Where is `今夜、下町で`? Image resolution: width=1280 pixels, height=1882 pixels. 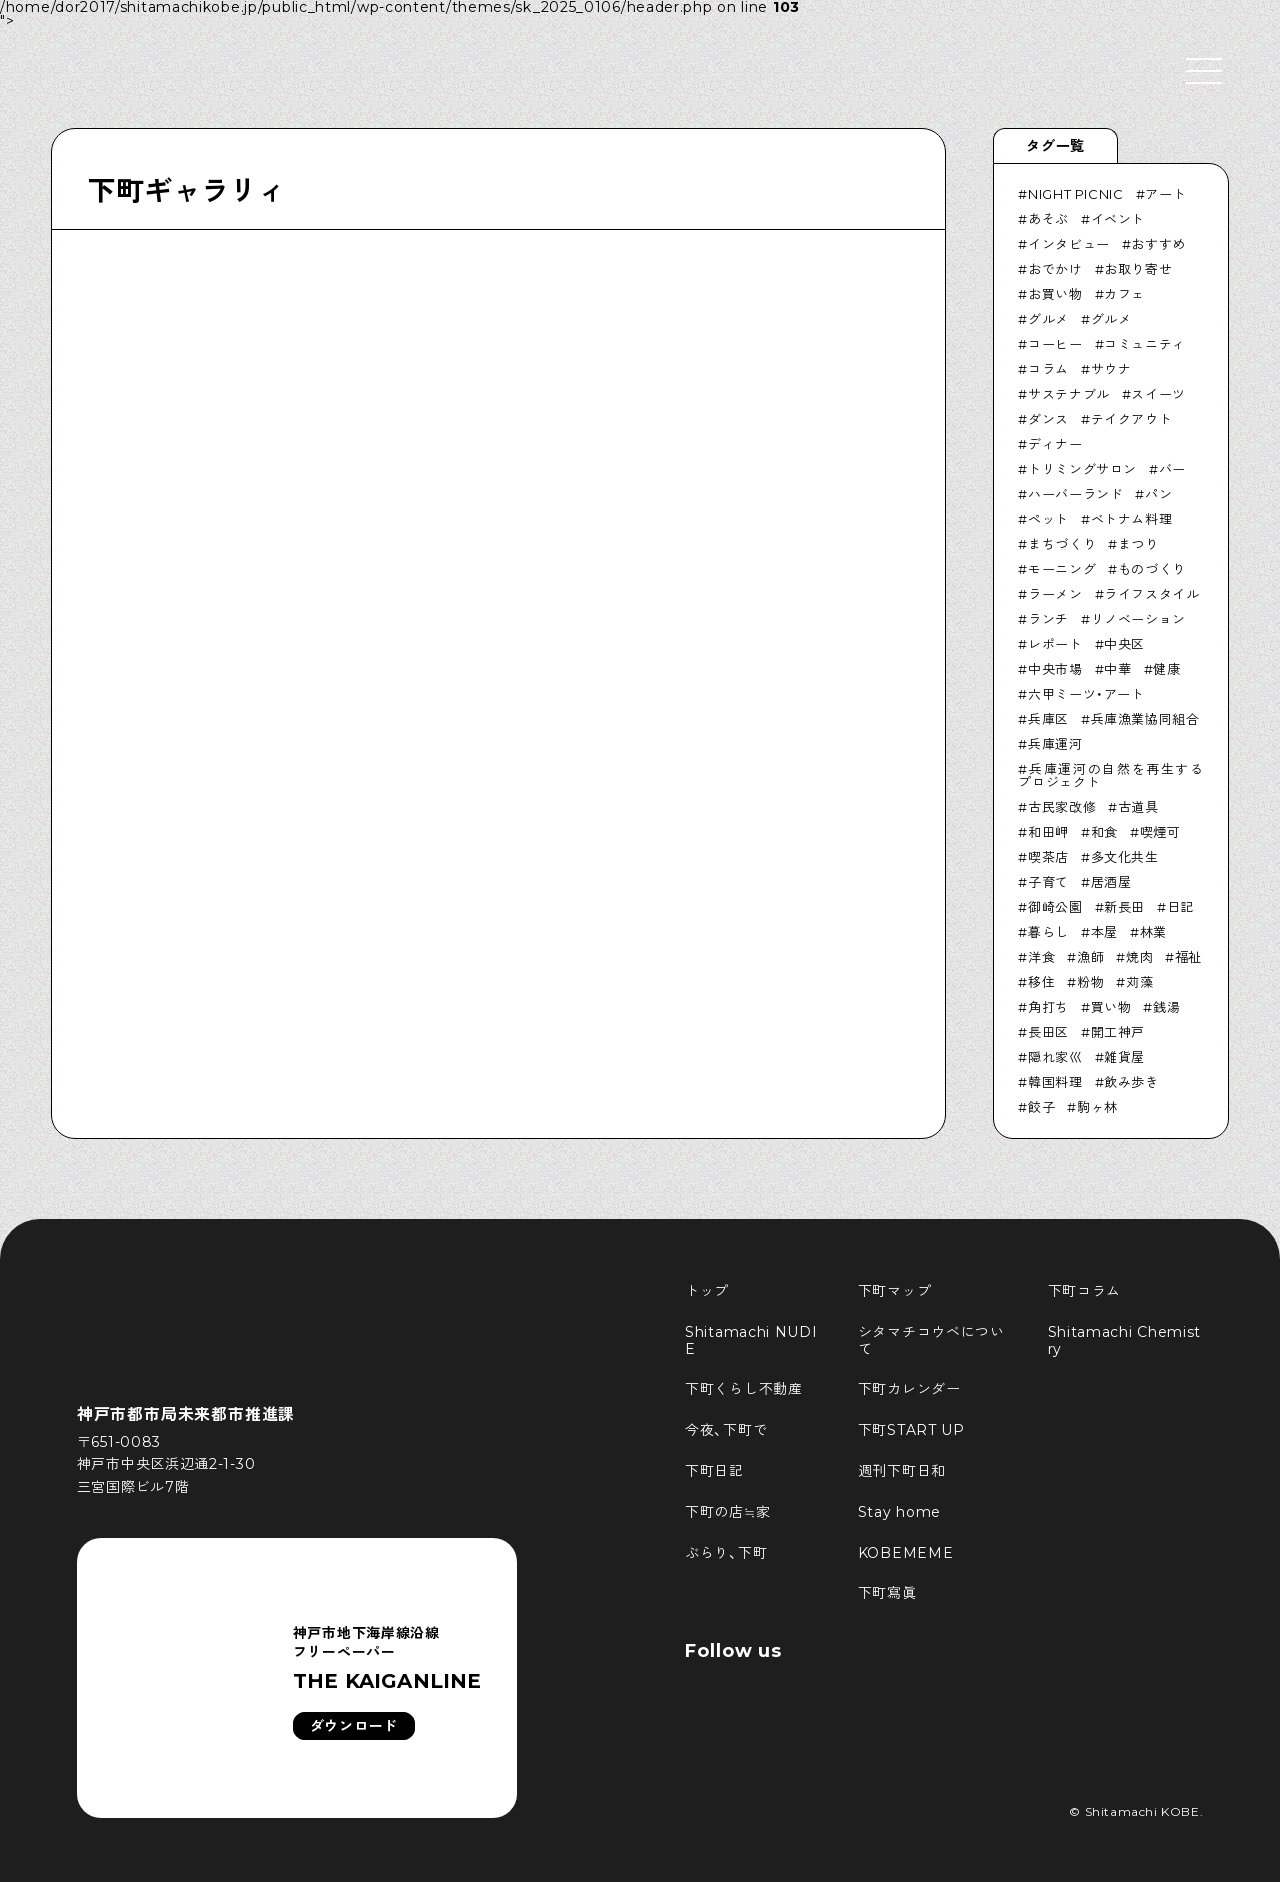
今夜、下町で is located at coordinates (726, 1430).